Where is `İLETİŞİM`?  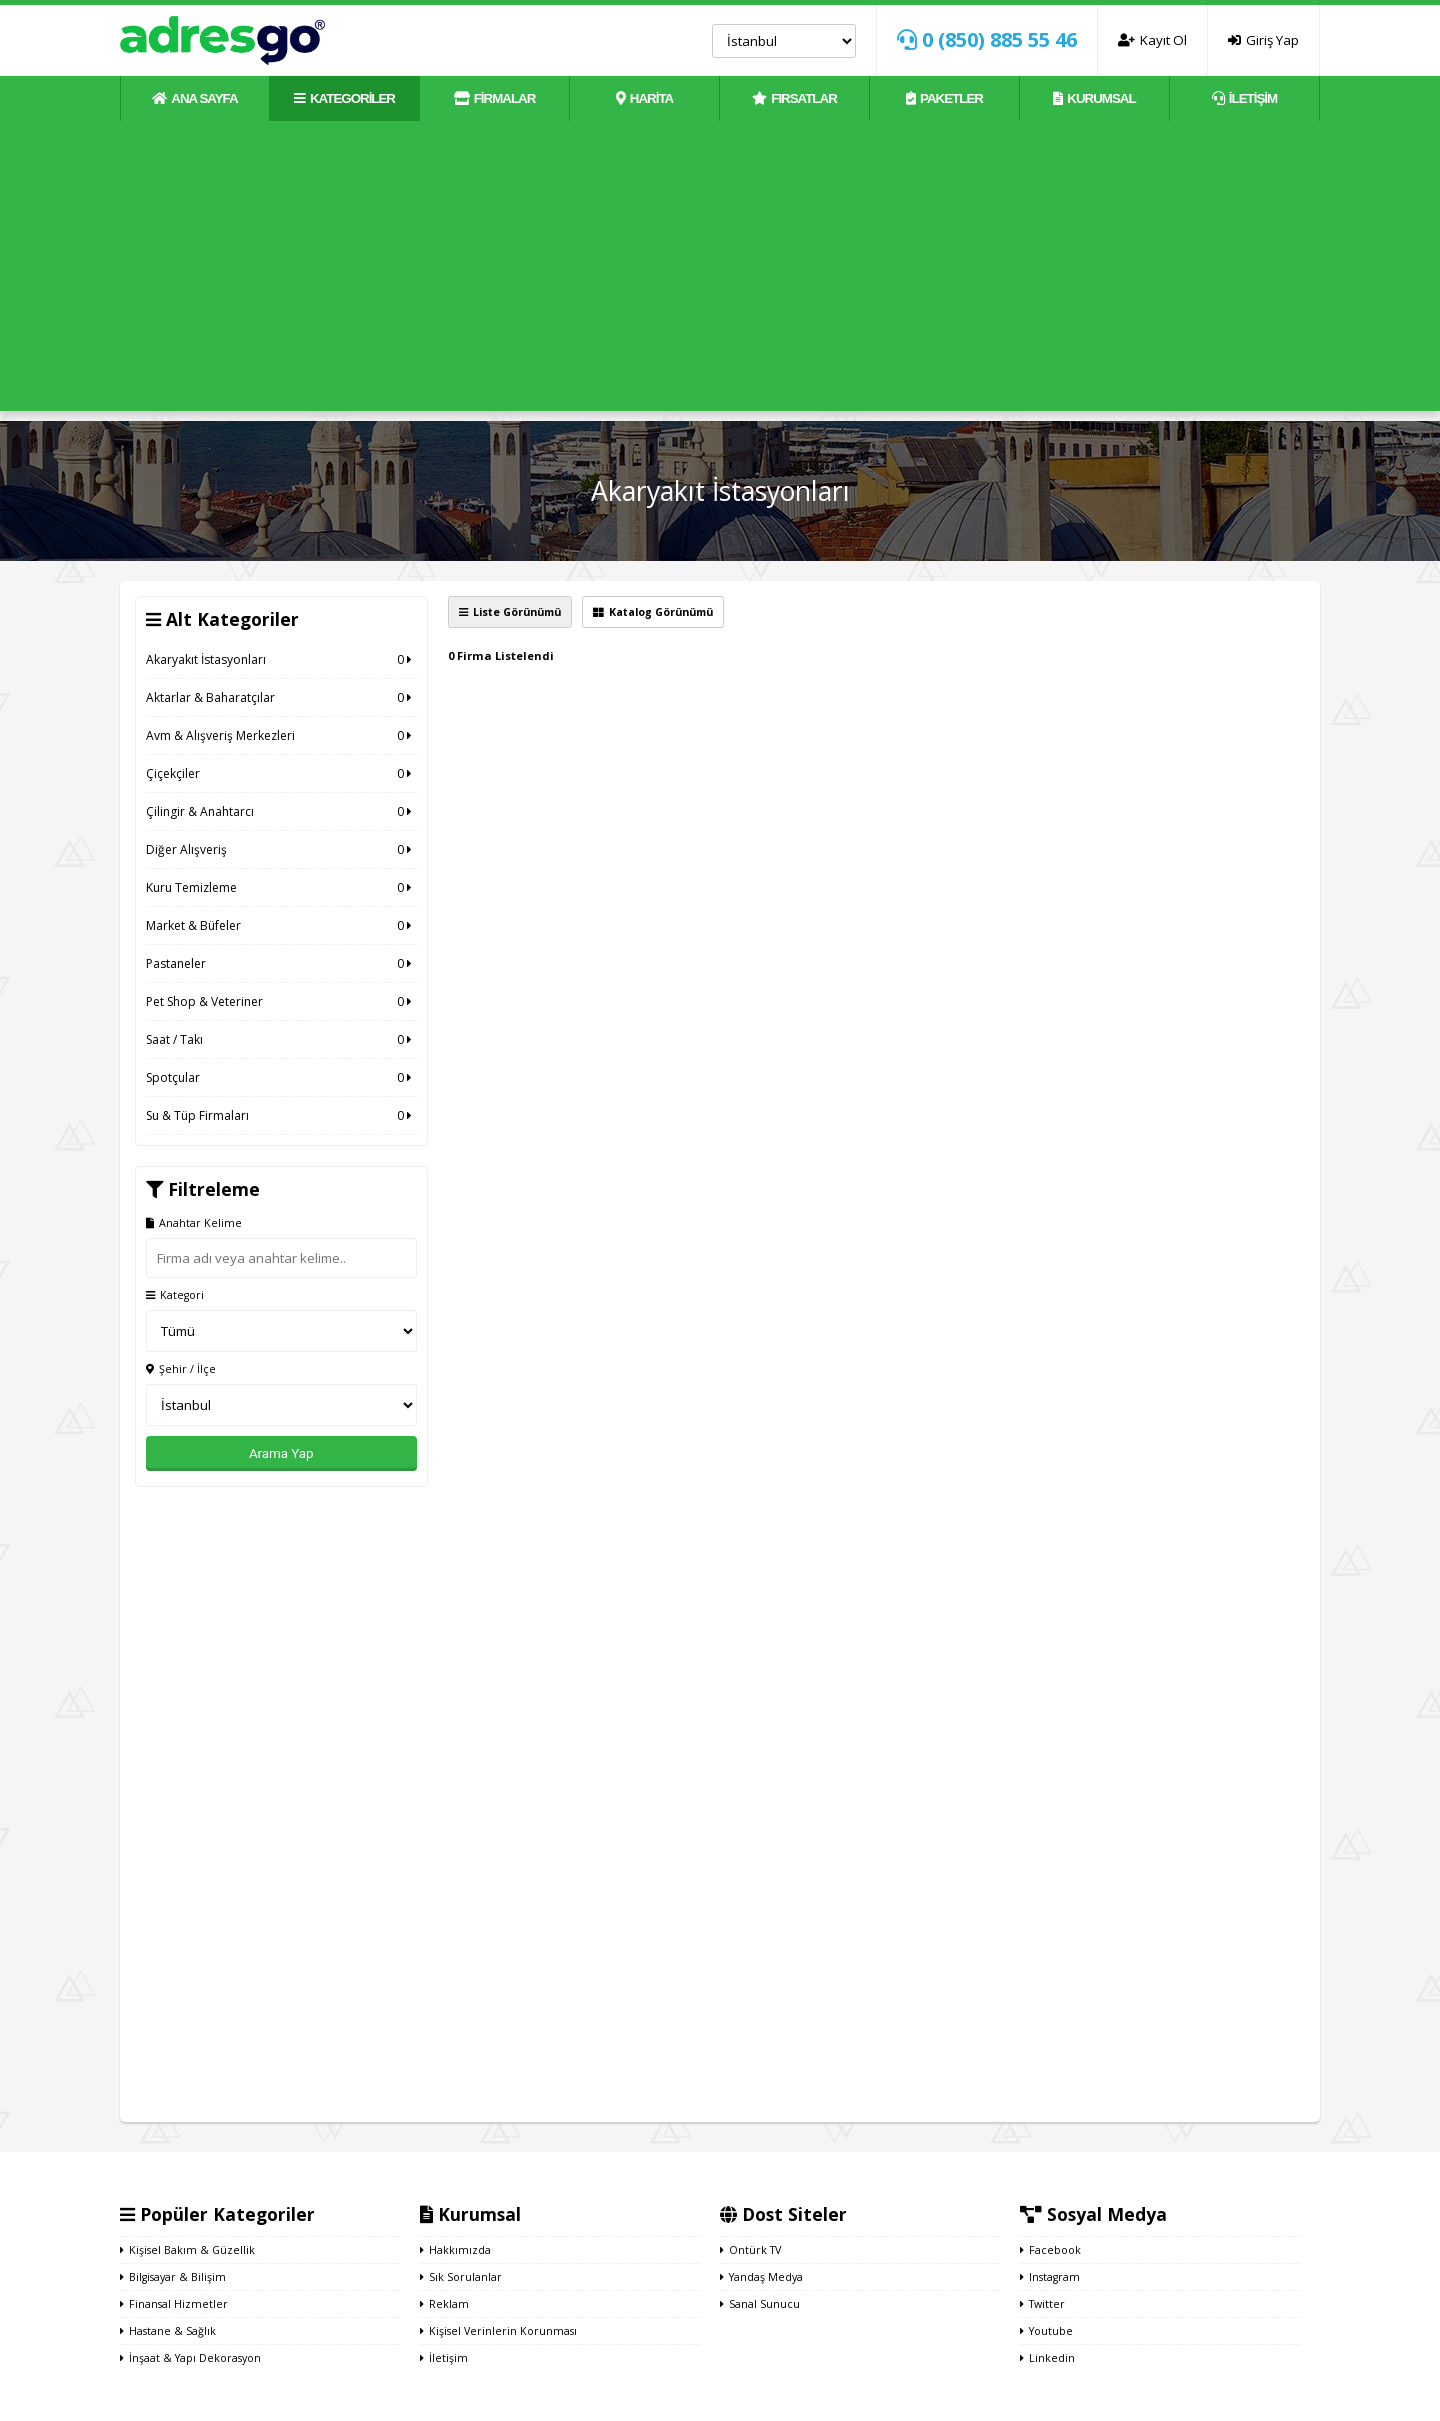
İLETİŞİM is located at coordinates (1244, 98).